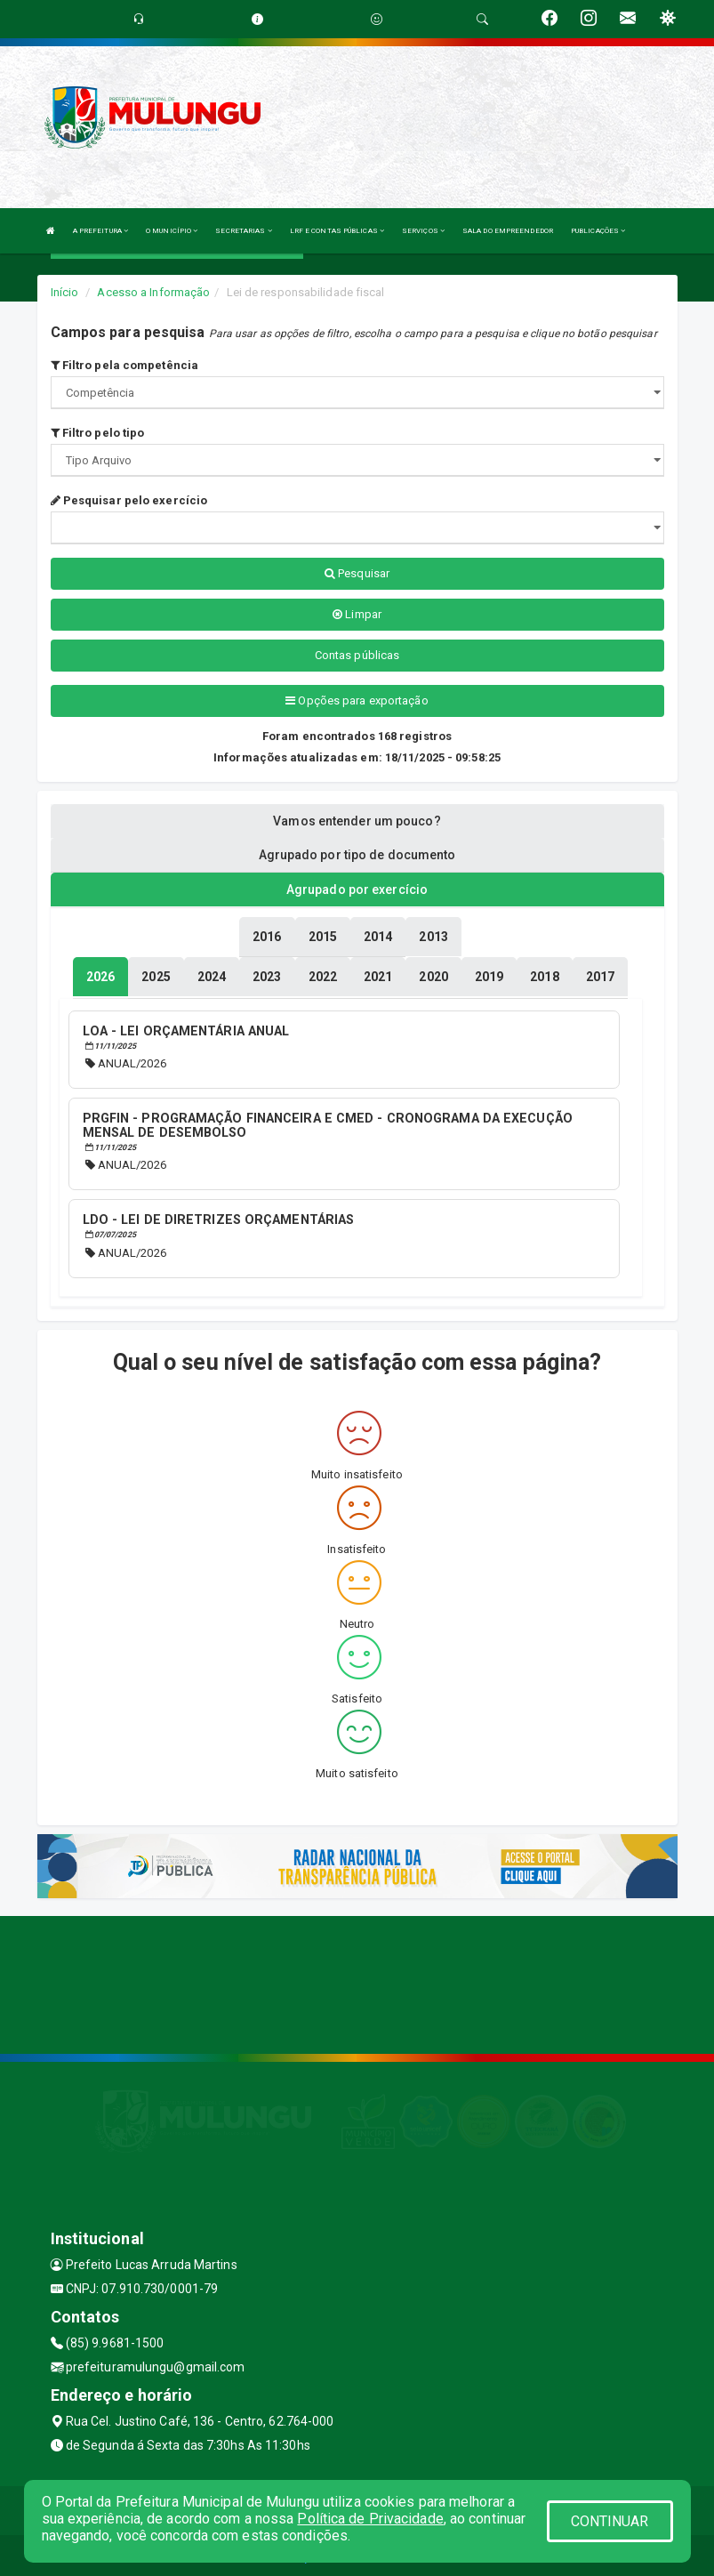 The height and width of the screenshot is (2576, 714). What do you see at coordinates (243, 231) in the screenshot?
I see `SECRETARIAS` at bounding box center [243, 231].